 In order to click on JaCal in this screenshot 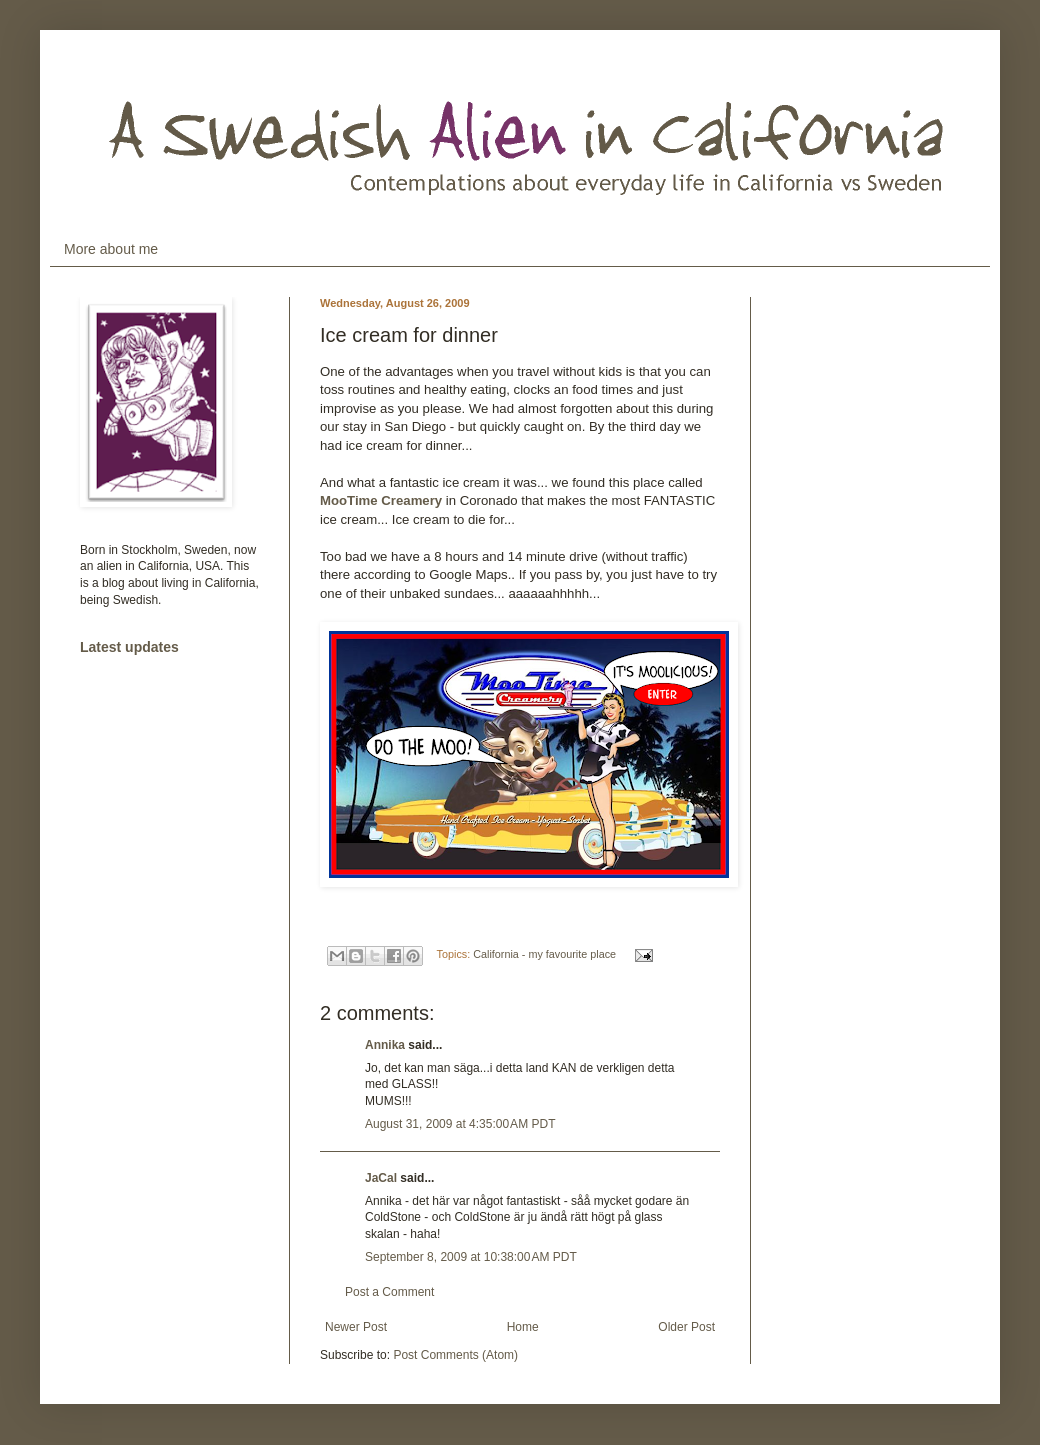, I will do `click(381, 1178)`.